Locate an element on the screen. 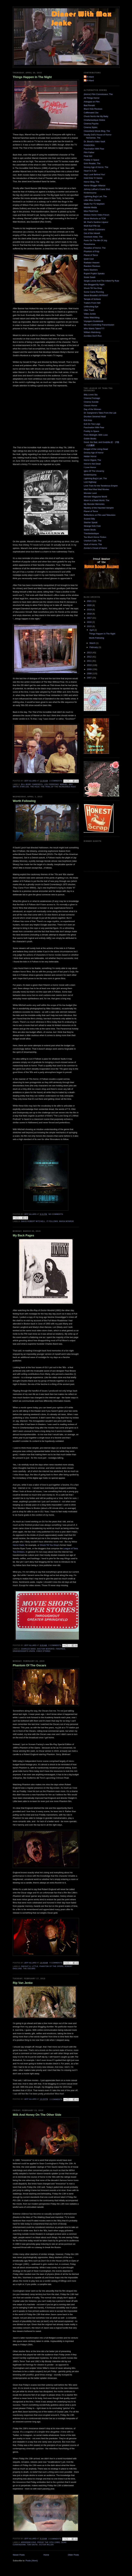  Horror Dads is located at coordinates (18, 1545).